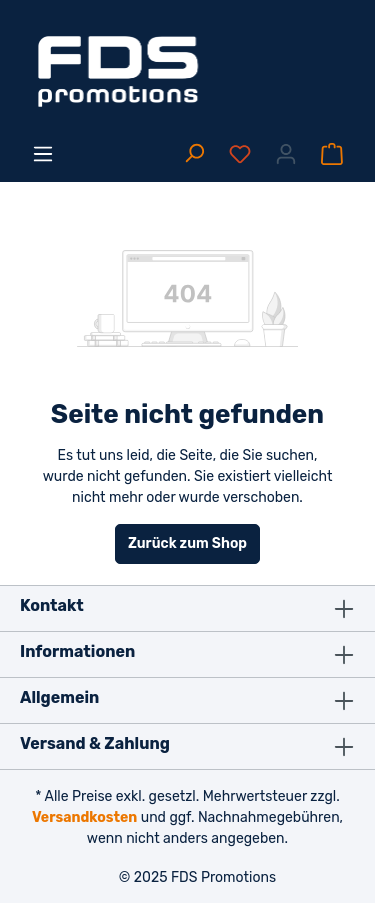 Image resolution: width=375 pixels, height=903 pixels. I want to click on [Merkzettel], so click(240, 154).